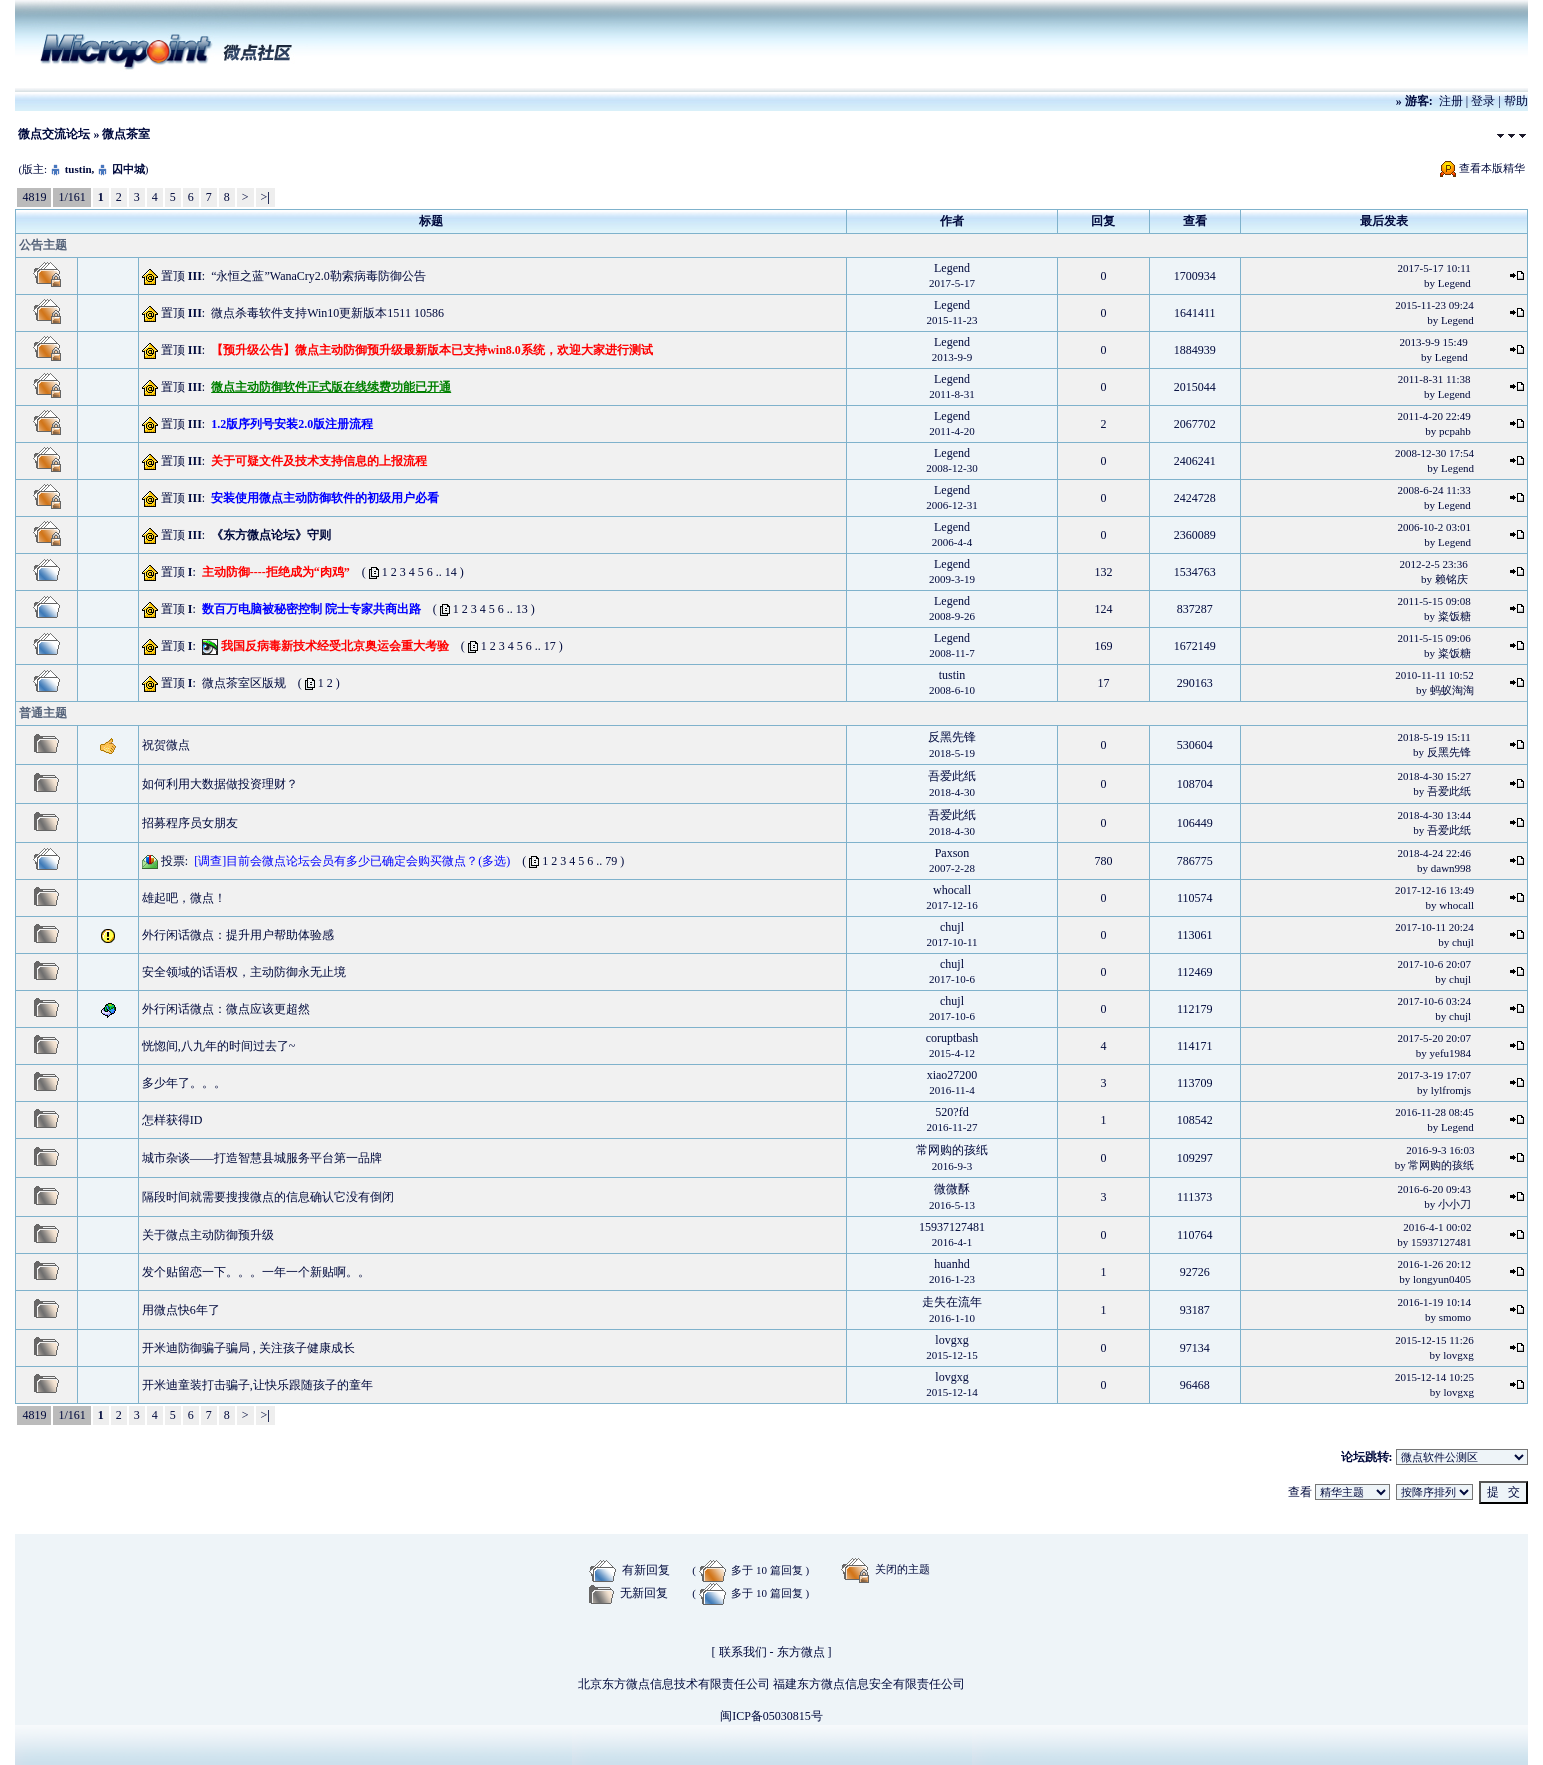 This screenshot has height=1765, width=1543. What do you see at coordinates (1452, 690) in the screenshot?
I see `蚂蚁淘淘` at bounding box center [1452, 690].